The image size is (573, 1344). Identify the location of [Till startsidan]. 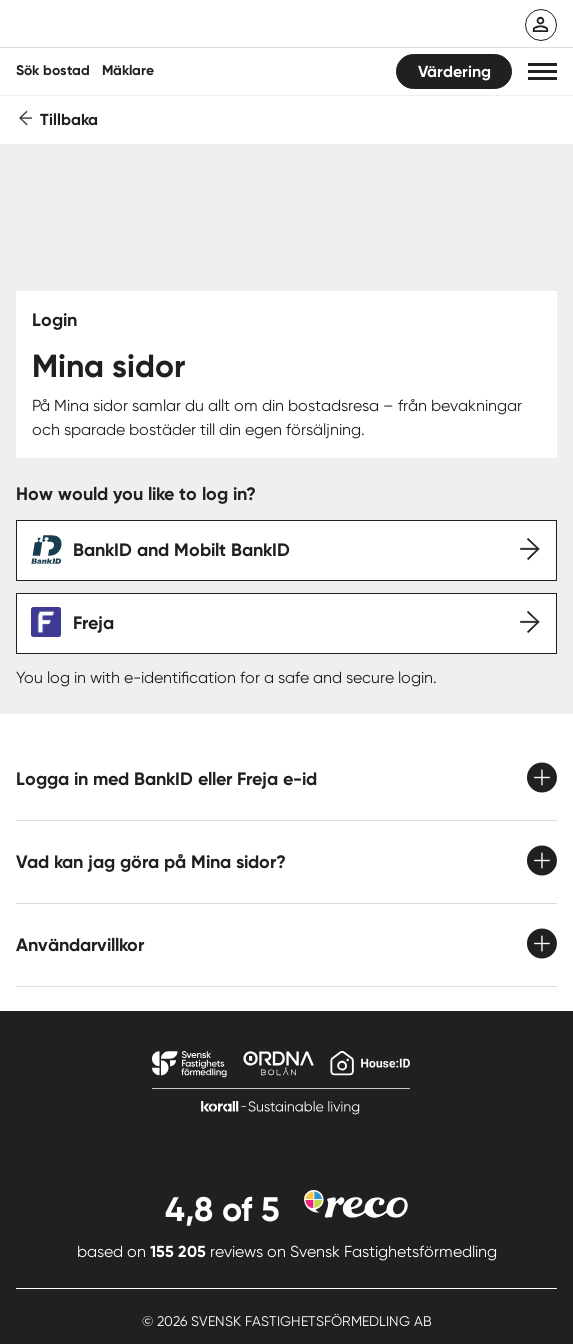
(147, 26).